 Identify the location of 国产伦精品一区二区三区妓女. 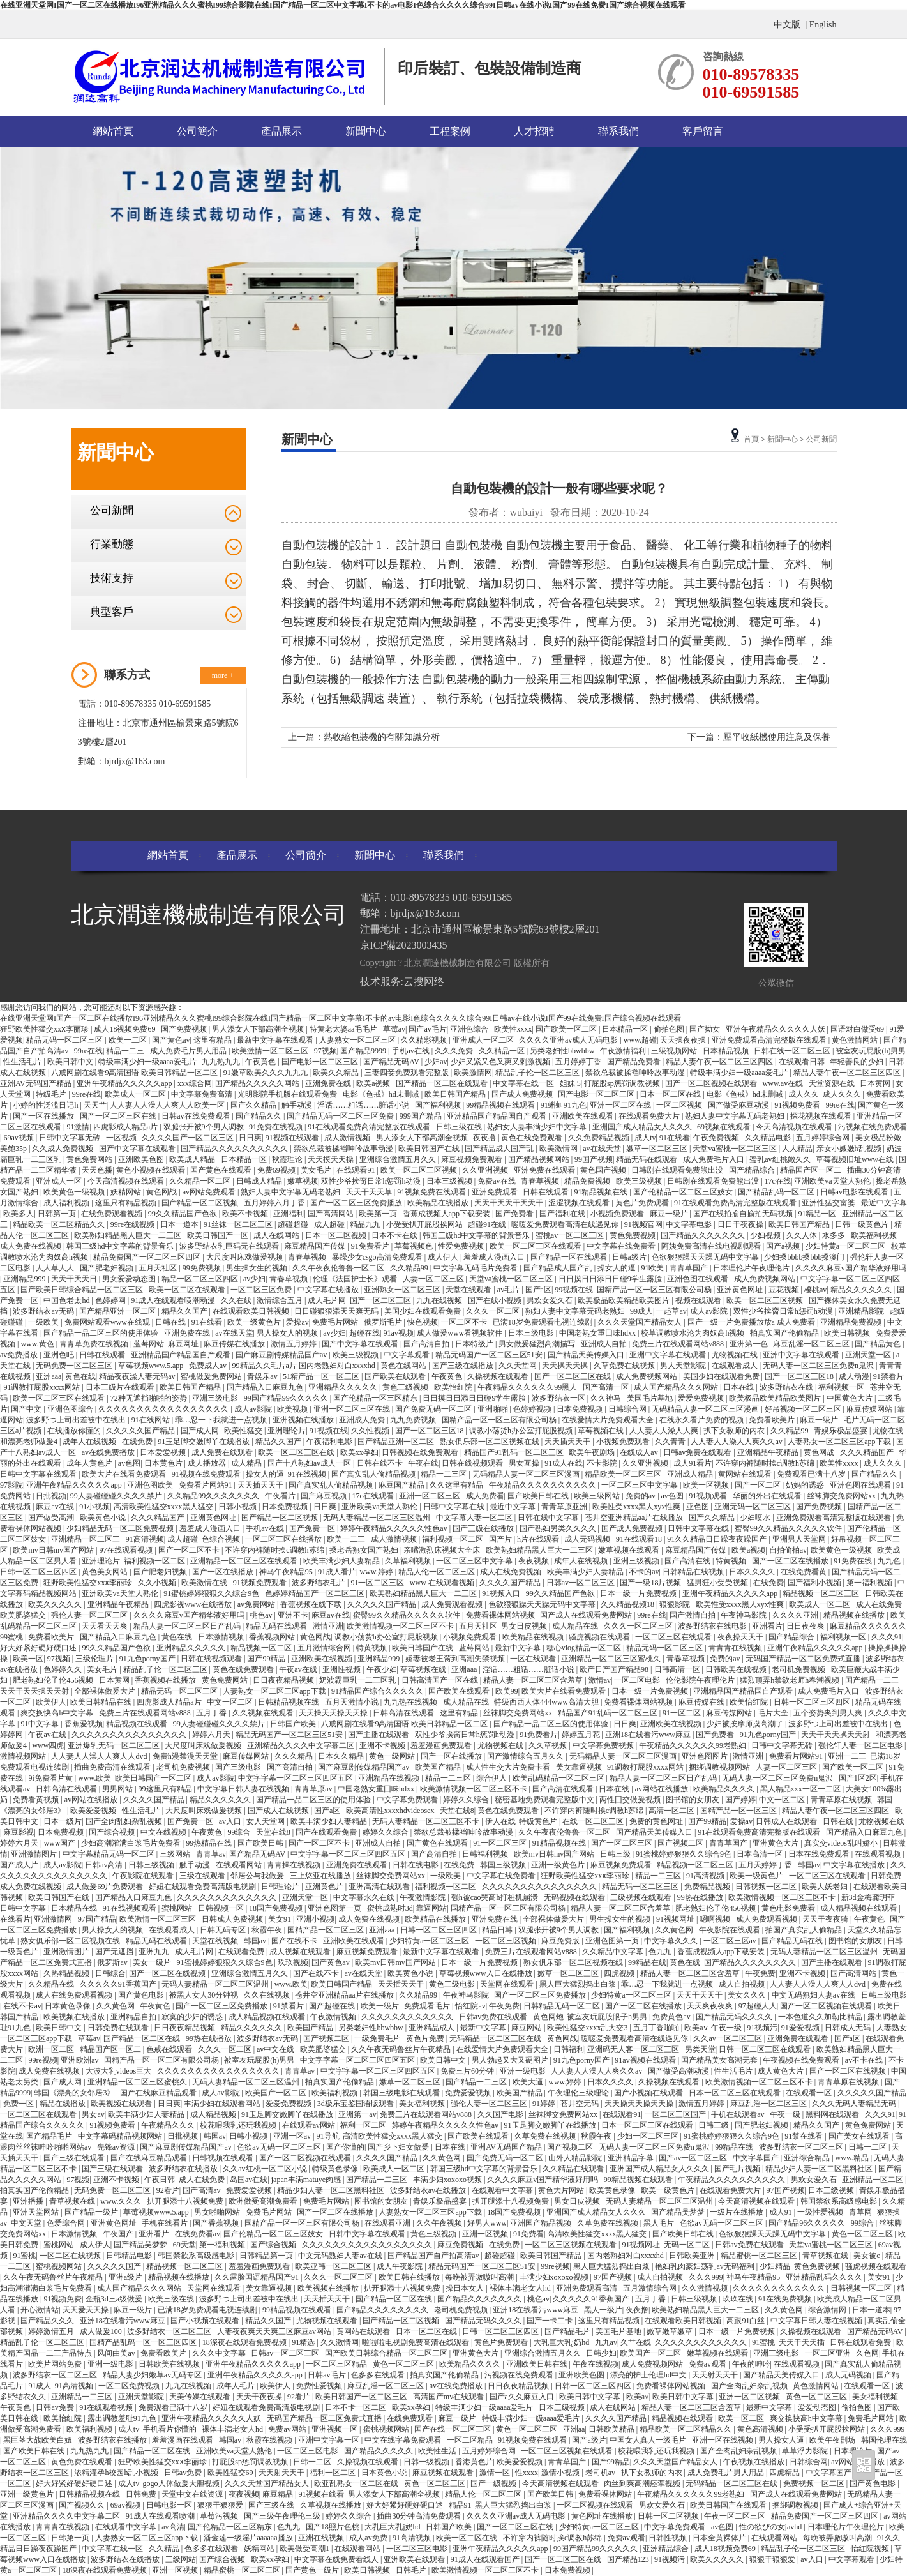
(684, 1191).